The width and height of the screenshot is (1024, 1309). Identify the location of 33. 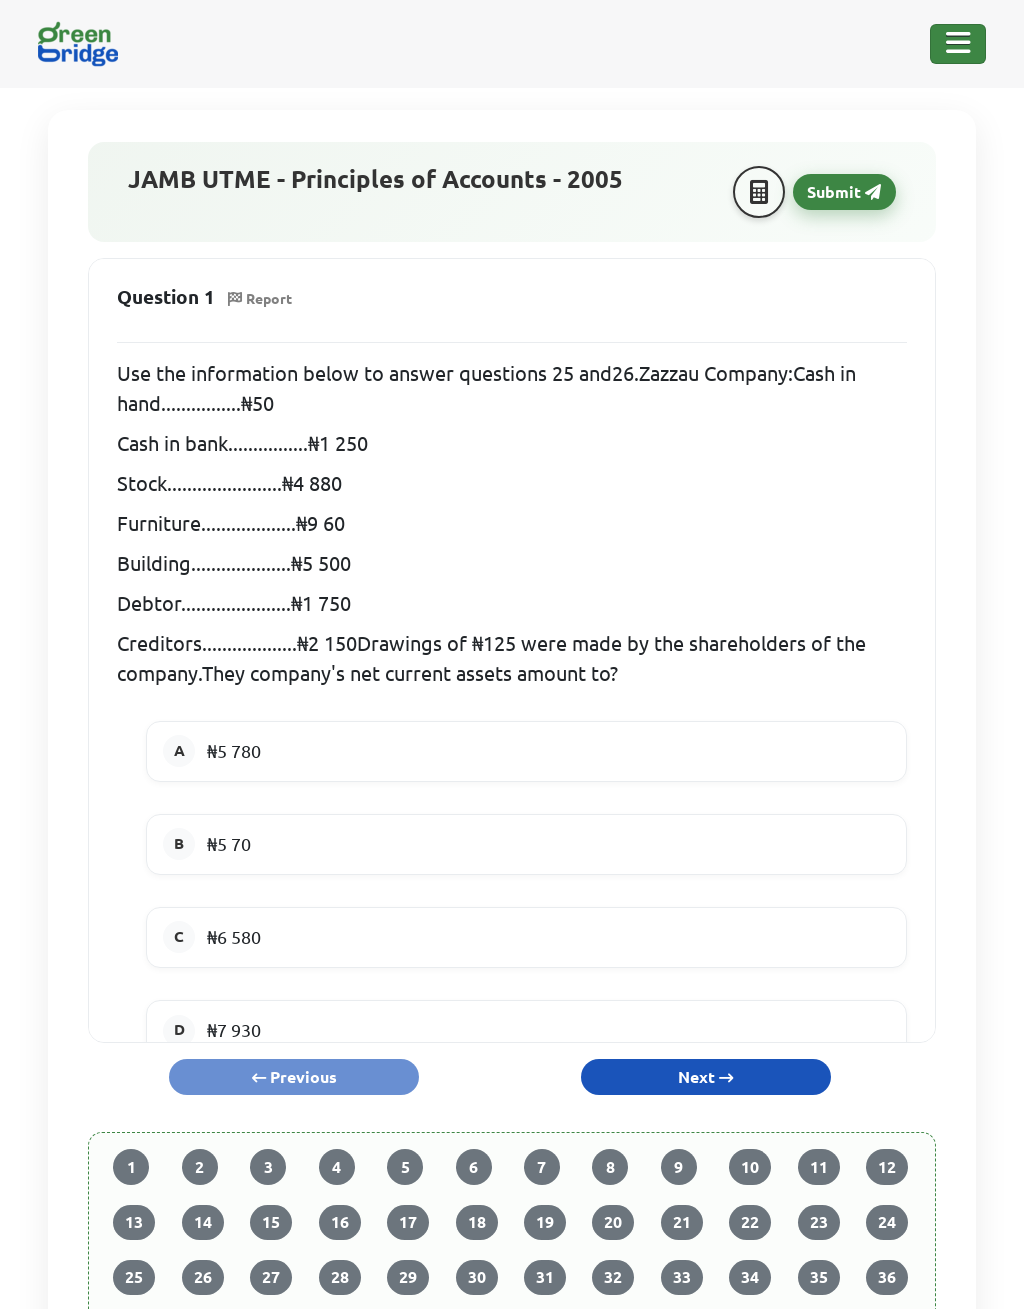
(682, 1277).